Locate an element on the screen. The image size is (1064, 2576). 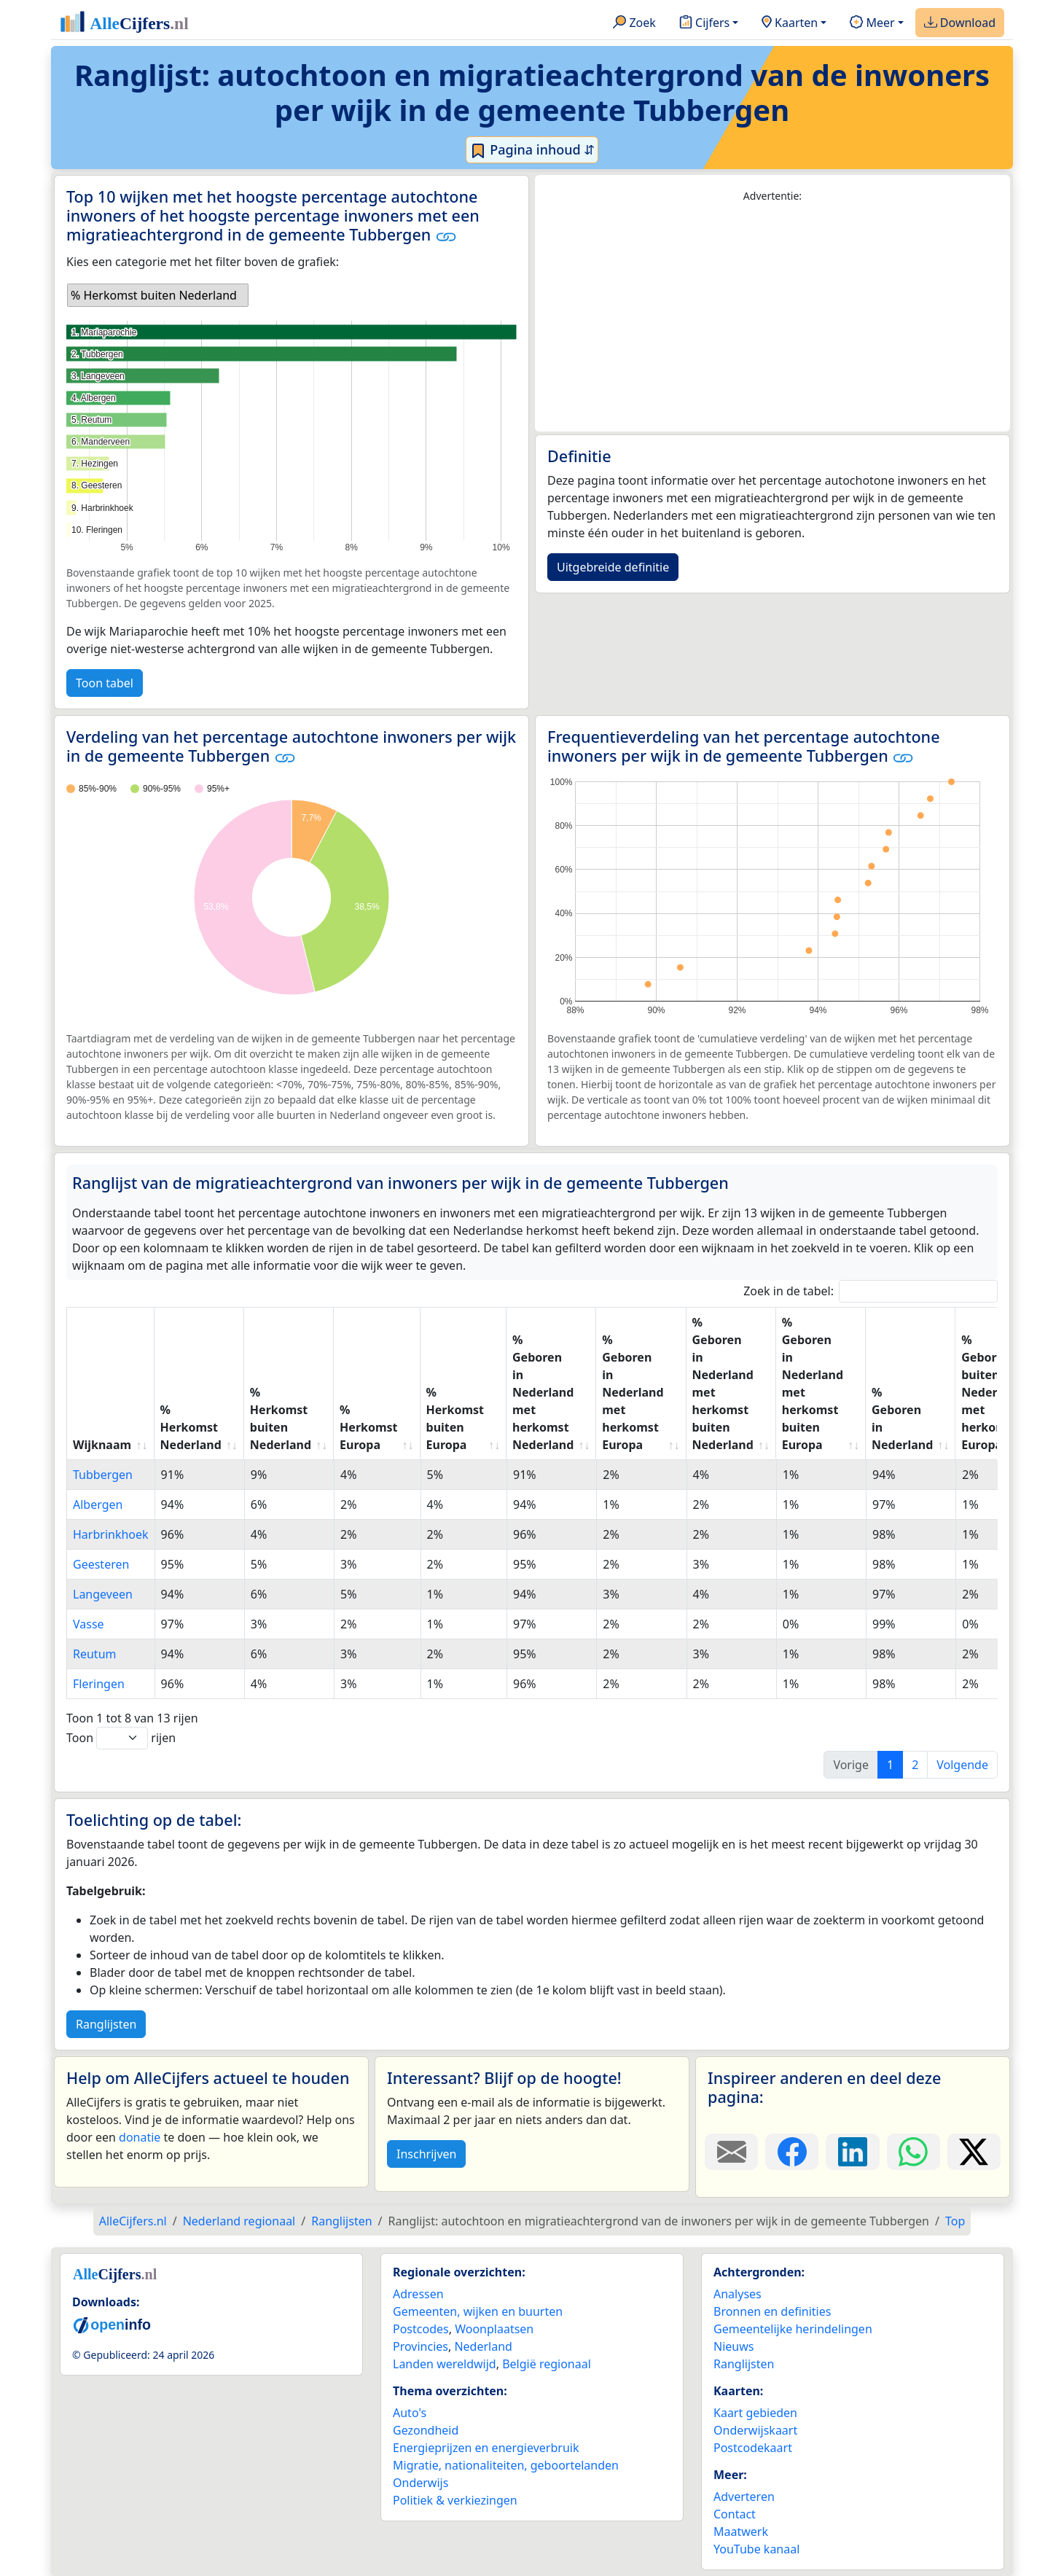
[Deel deze pagina op Facebook.] is located at coordinates (791, 2152).